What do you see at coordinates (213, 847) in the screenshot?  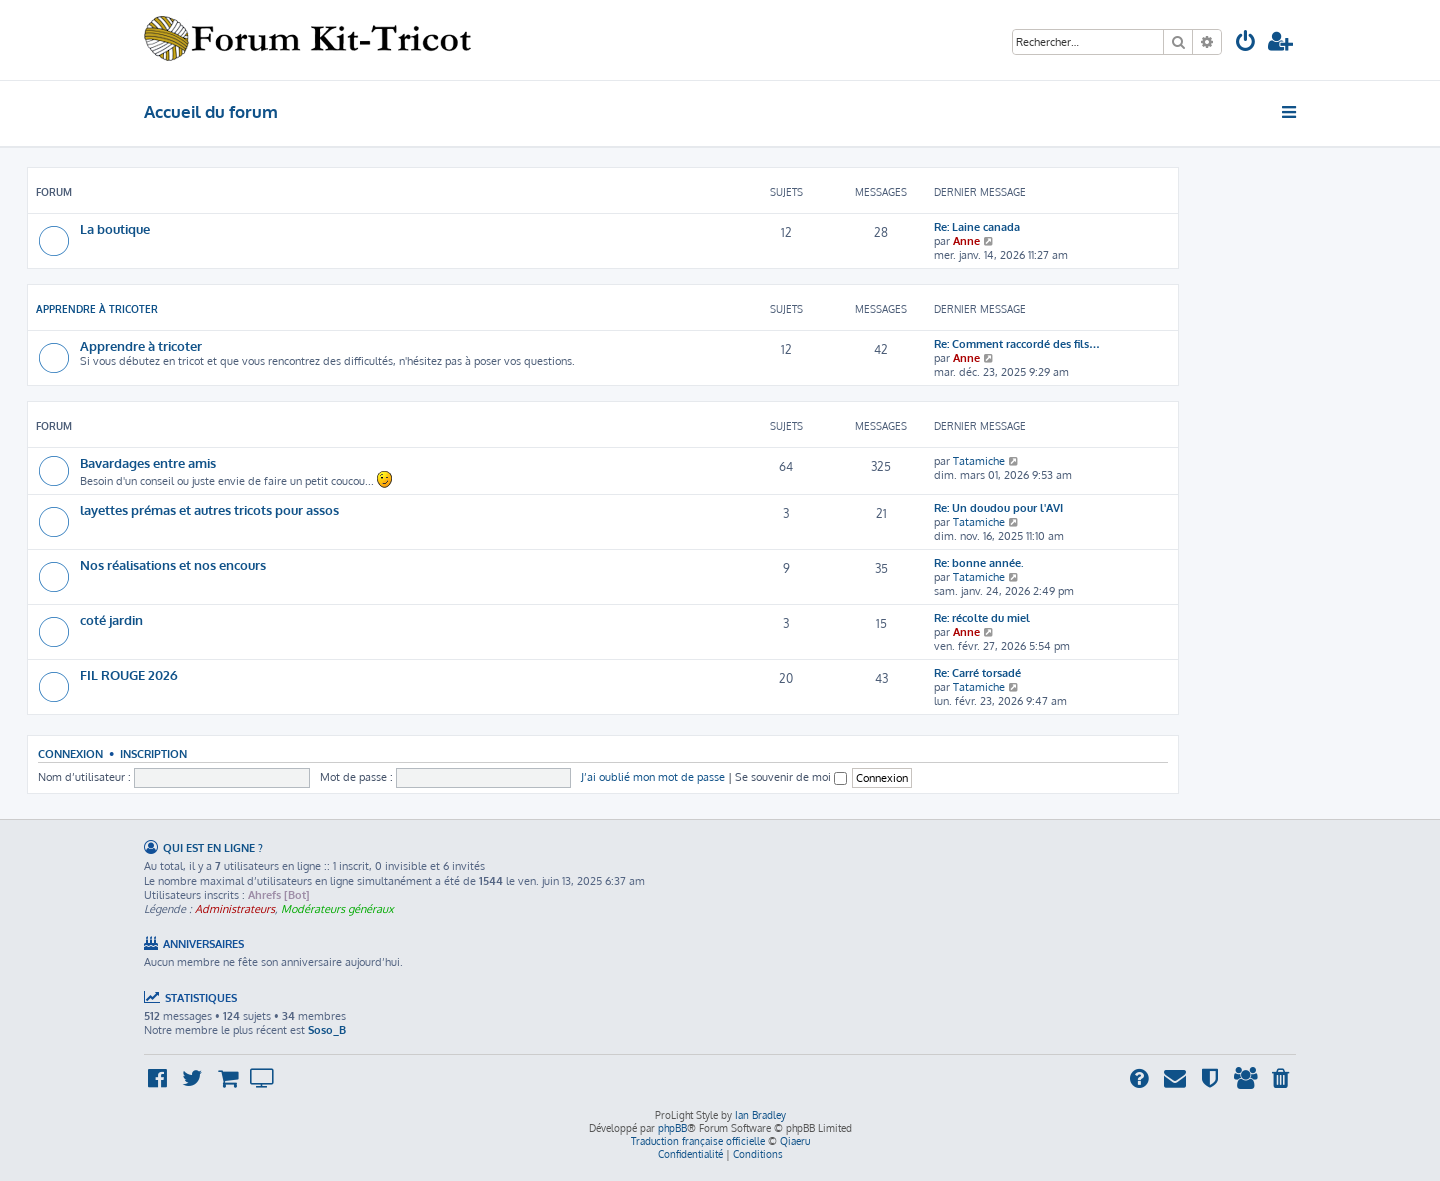 I see `Qui est en ligne ?` at bounding box center [213, 847].